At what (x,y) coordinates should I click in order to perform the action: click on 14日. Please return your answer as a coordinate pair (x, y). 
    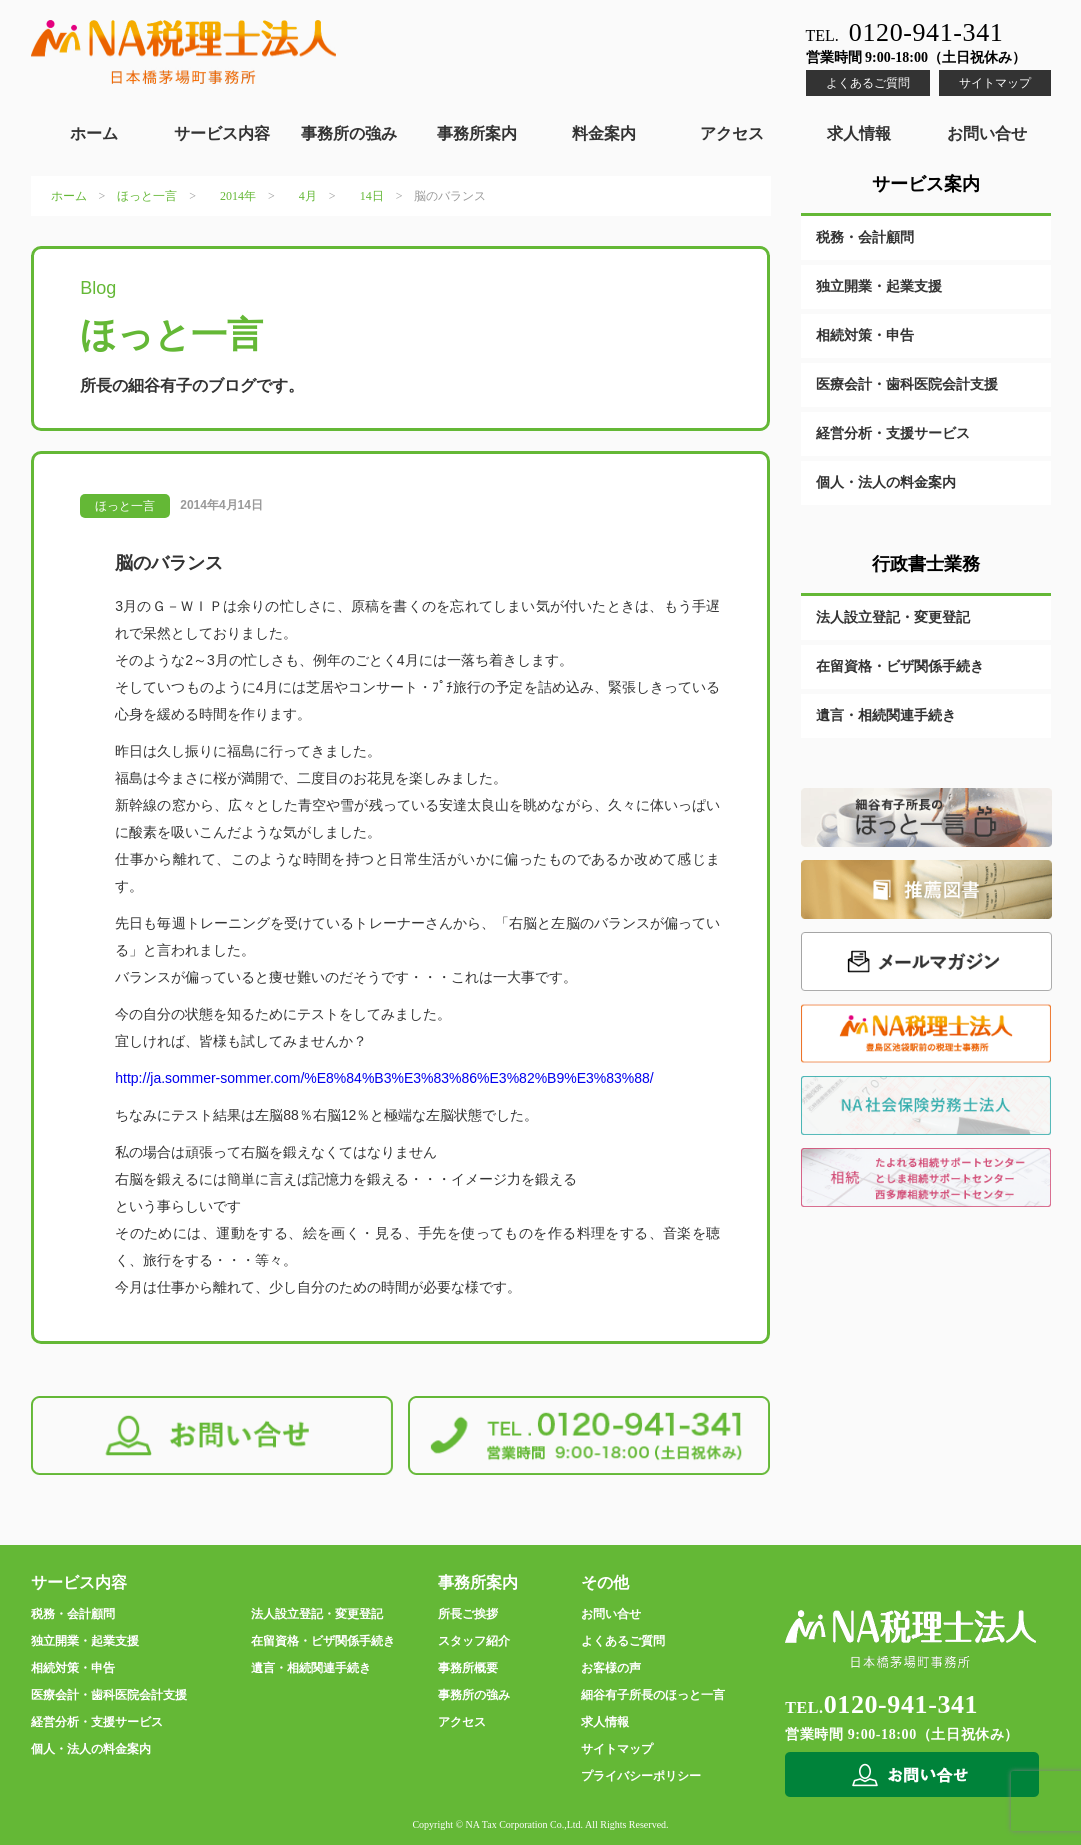
    Looking at the image, I should click on (372, 196).